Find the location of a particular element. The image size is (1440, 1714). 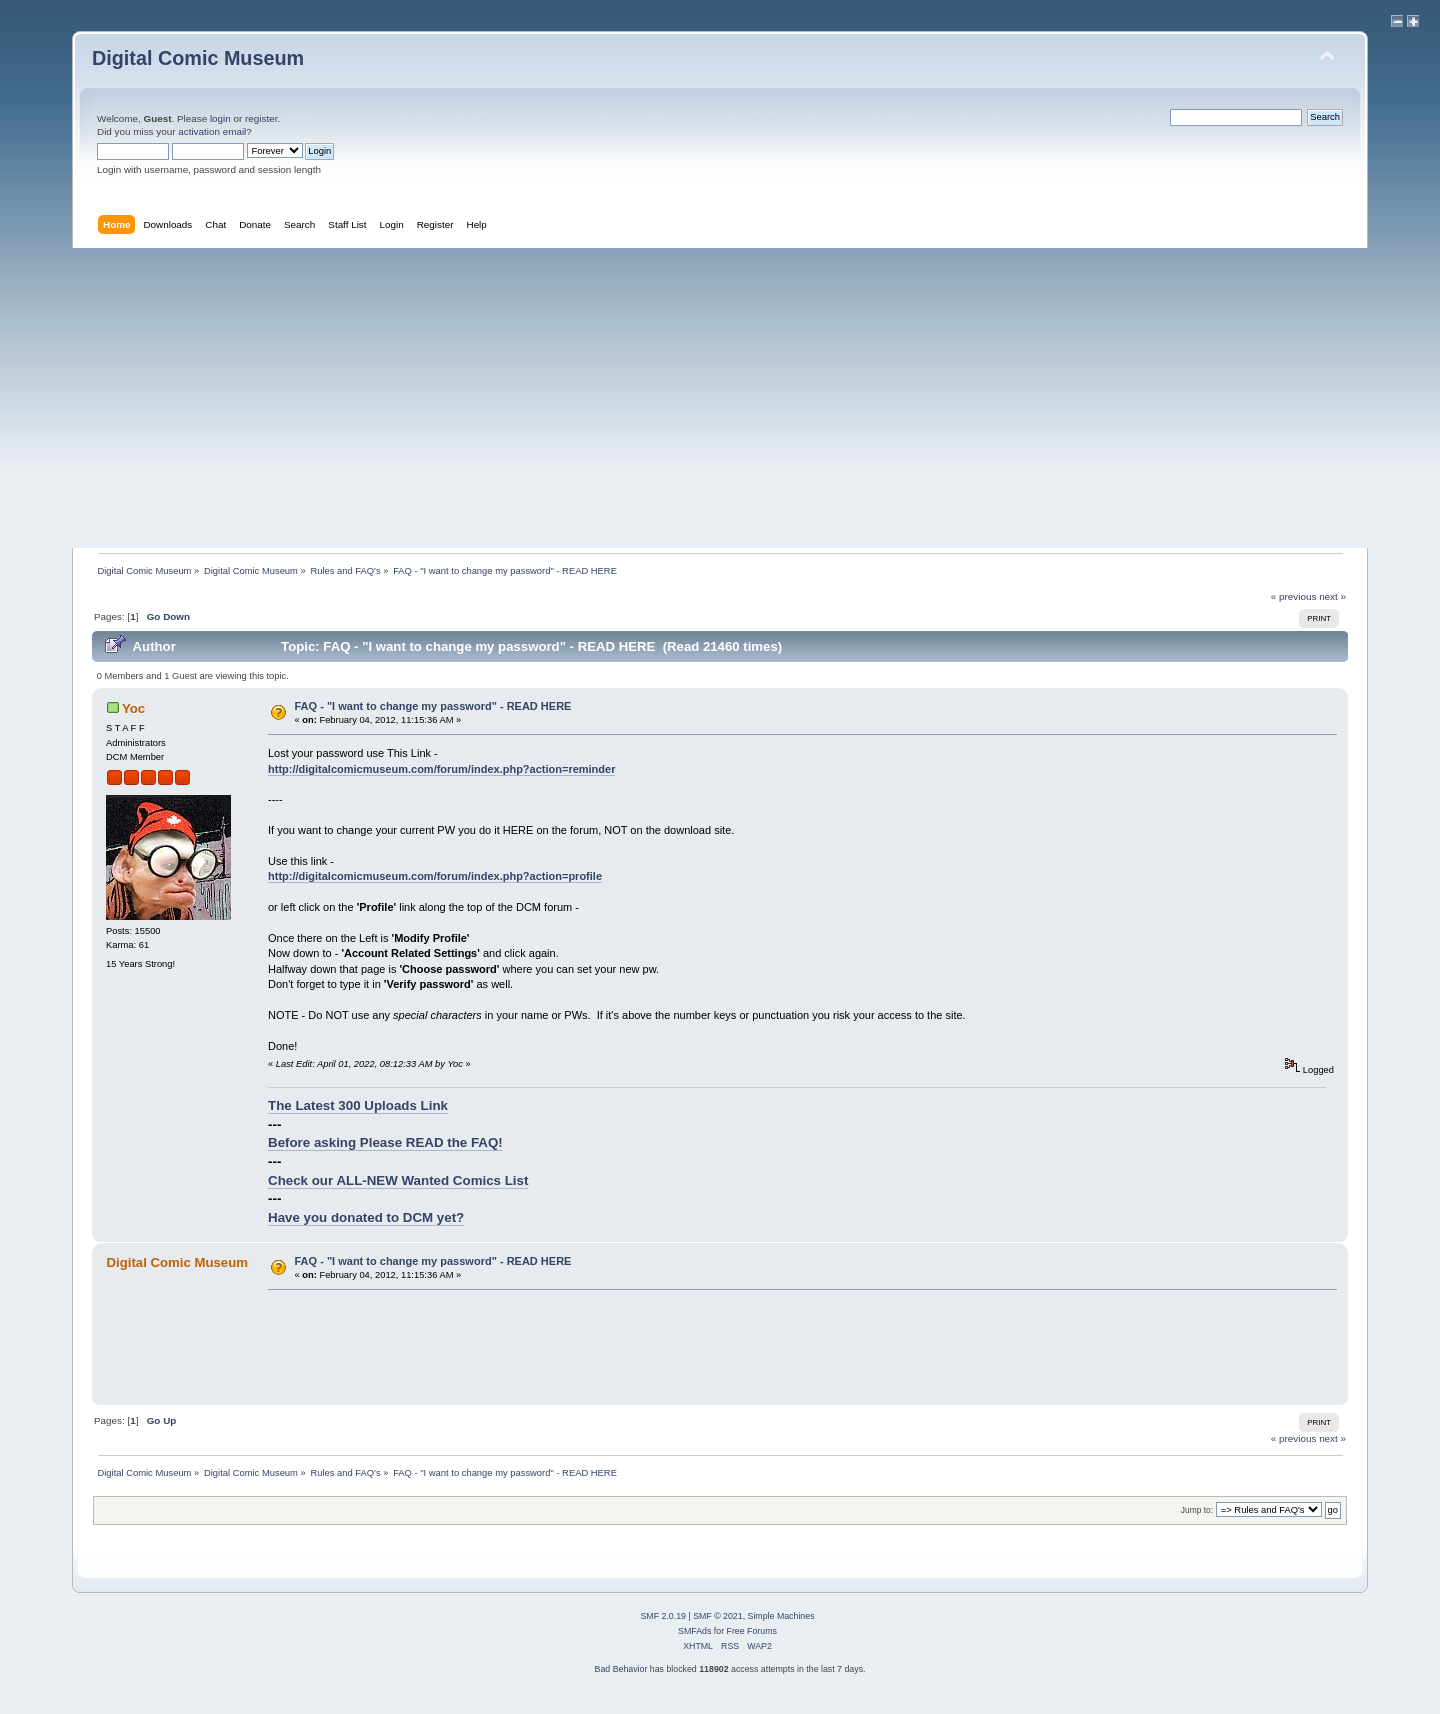

register is located at coordinates (261, 118).